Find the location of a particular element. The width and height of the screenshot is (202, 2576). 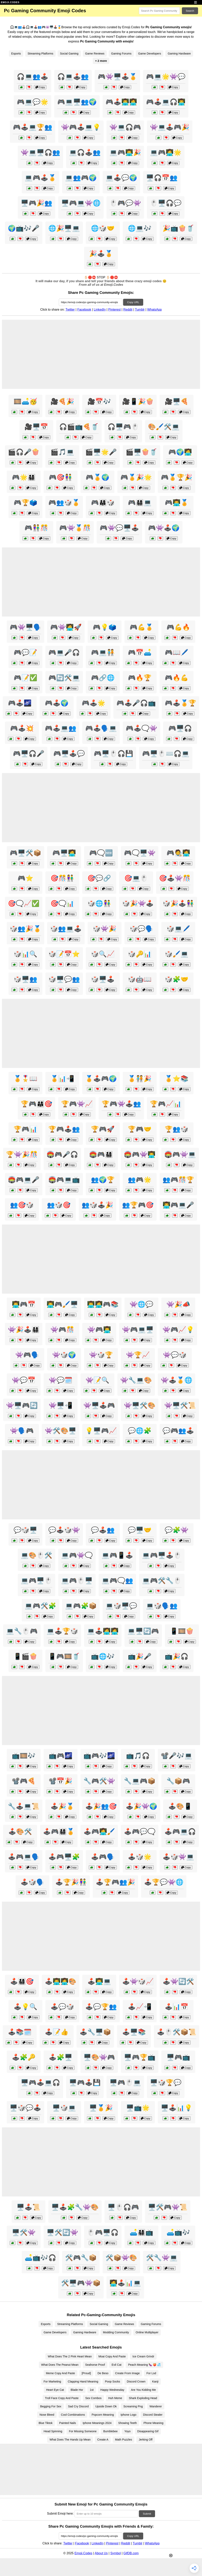

💻🔧🖱️🎮 is located at coordinates (22, 1631).